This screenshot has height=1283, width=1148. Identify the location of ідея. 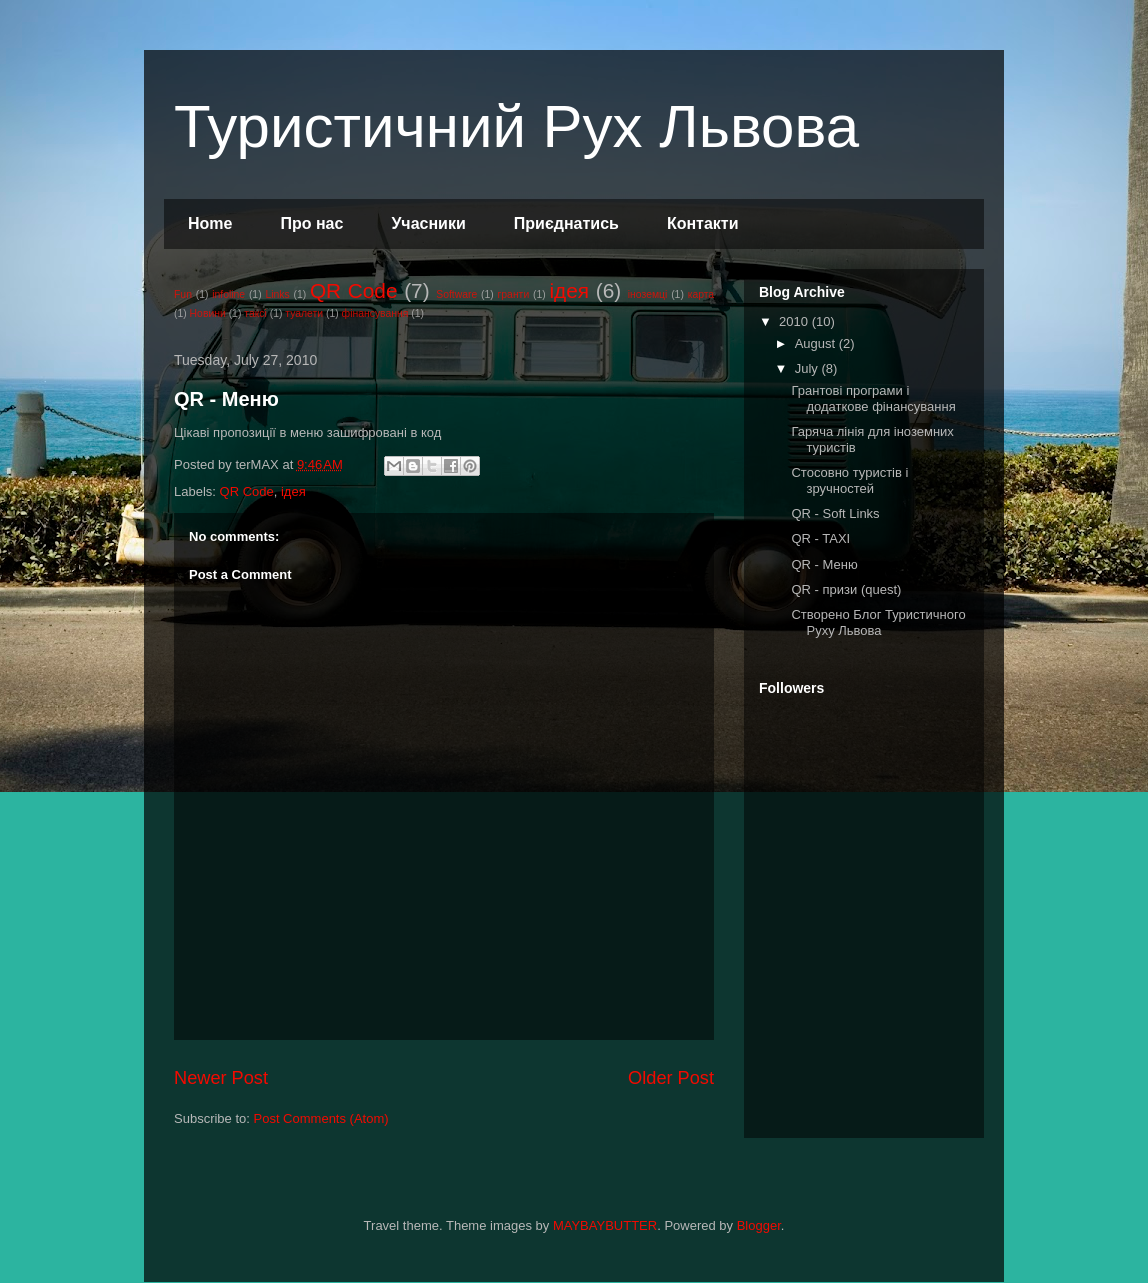
(569, 290).